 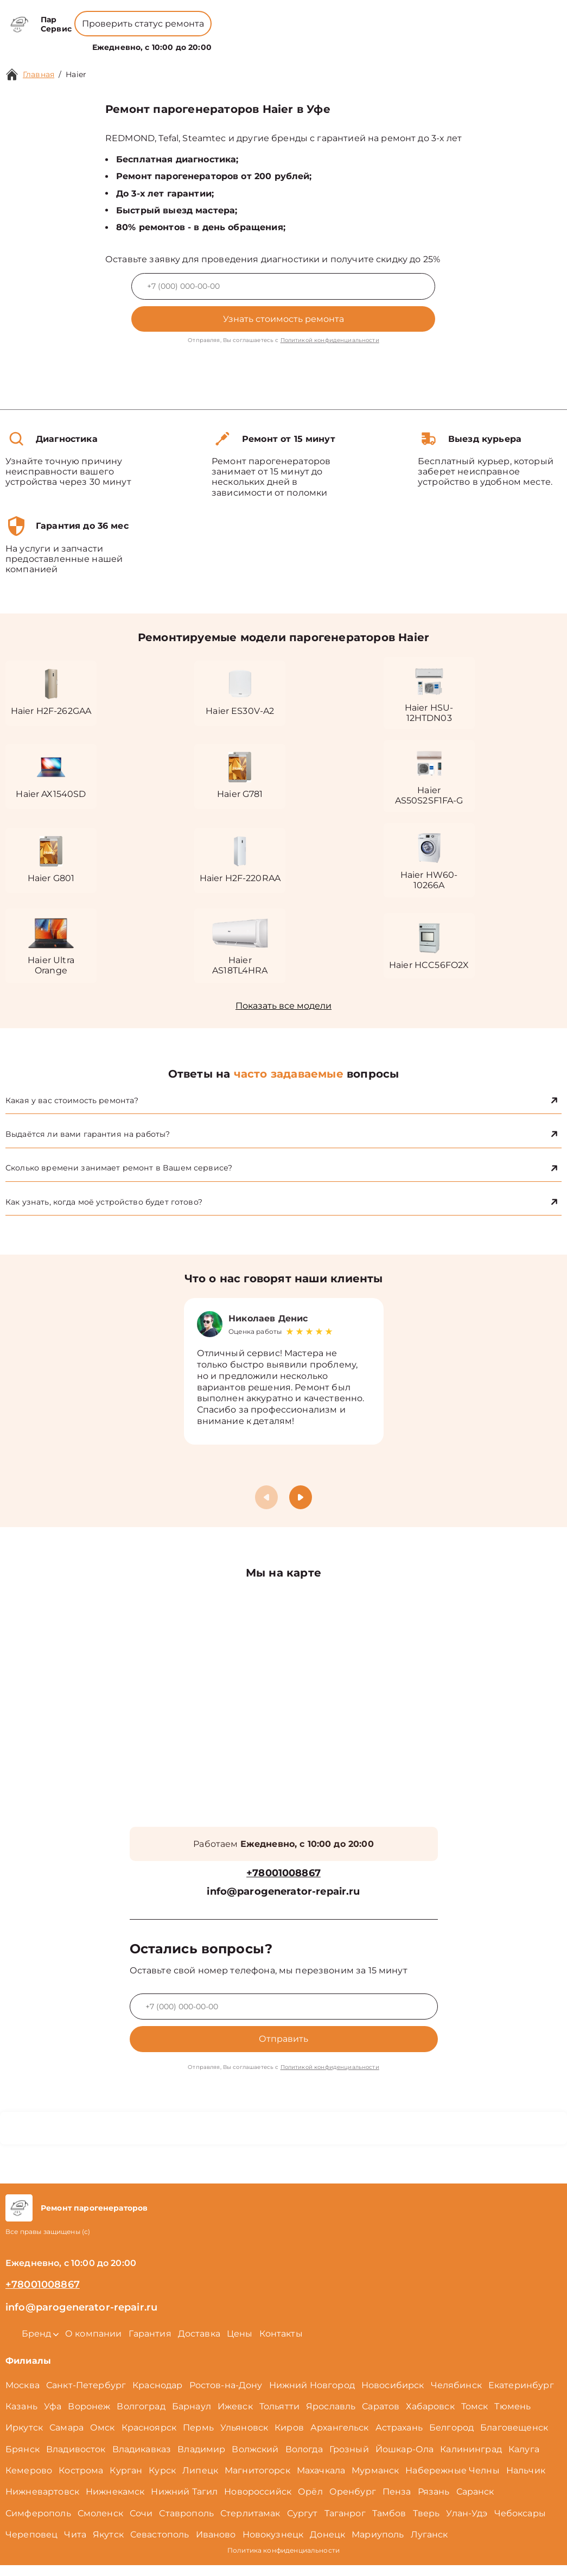 What do you see at coordinates (512, 2417) in the screenshot?
I see `Тюмень` at bounding box center [512, 2417].